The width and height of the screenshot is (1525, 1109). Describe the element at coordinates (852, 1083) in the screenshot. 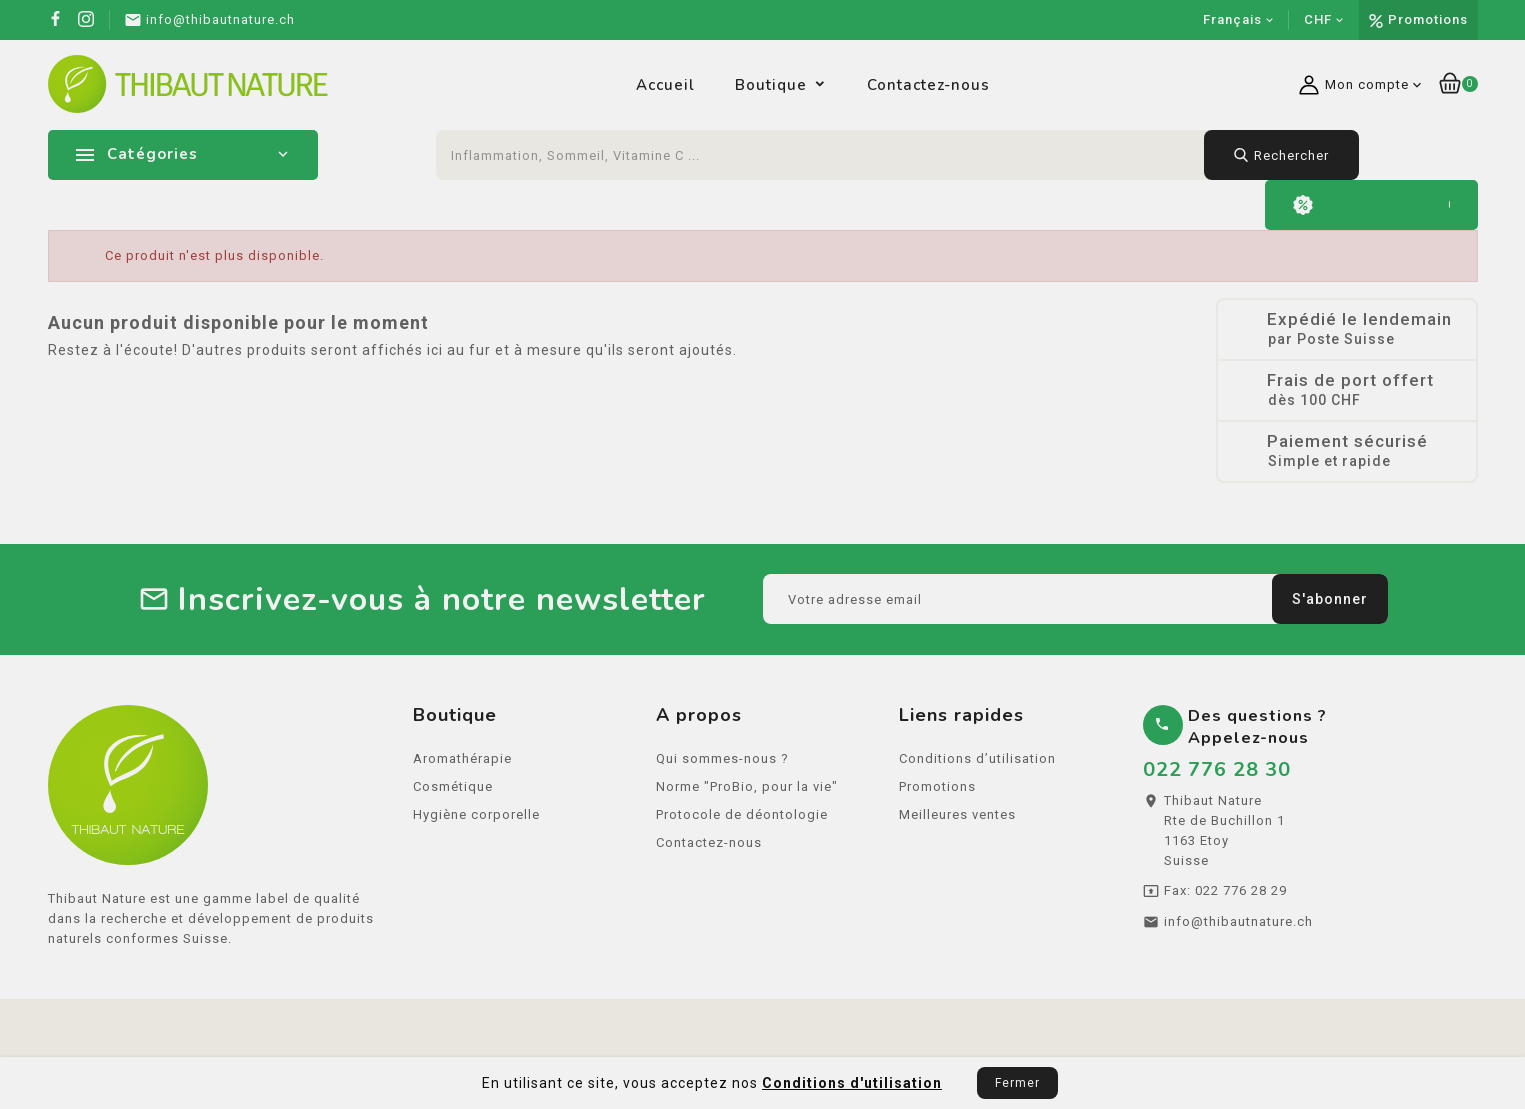

I see `Conditions d'utilisation` at that location.